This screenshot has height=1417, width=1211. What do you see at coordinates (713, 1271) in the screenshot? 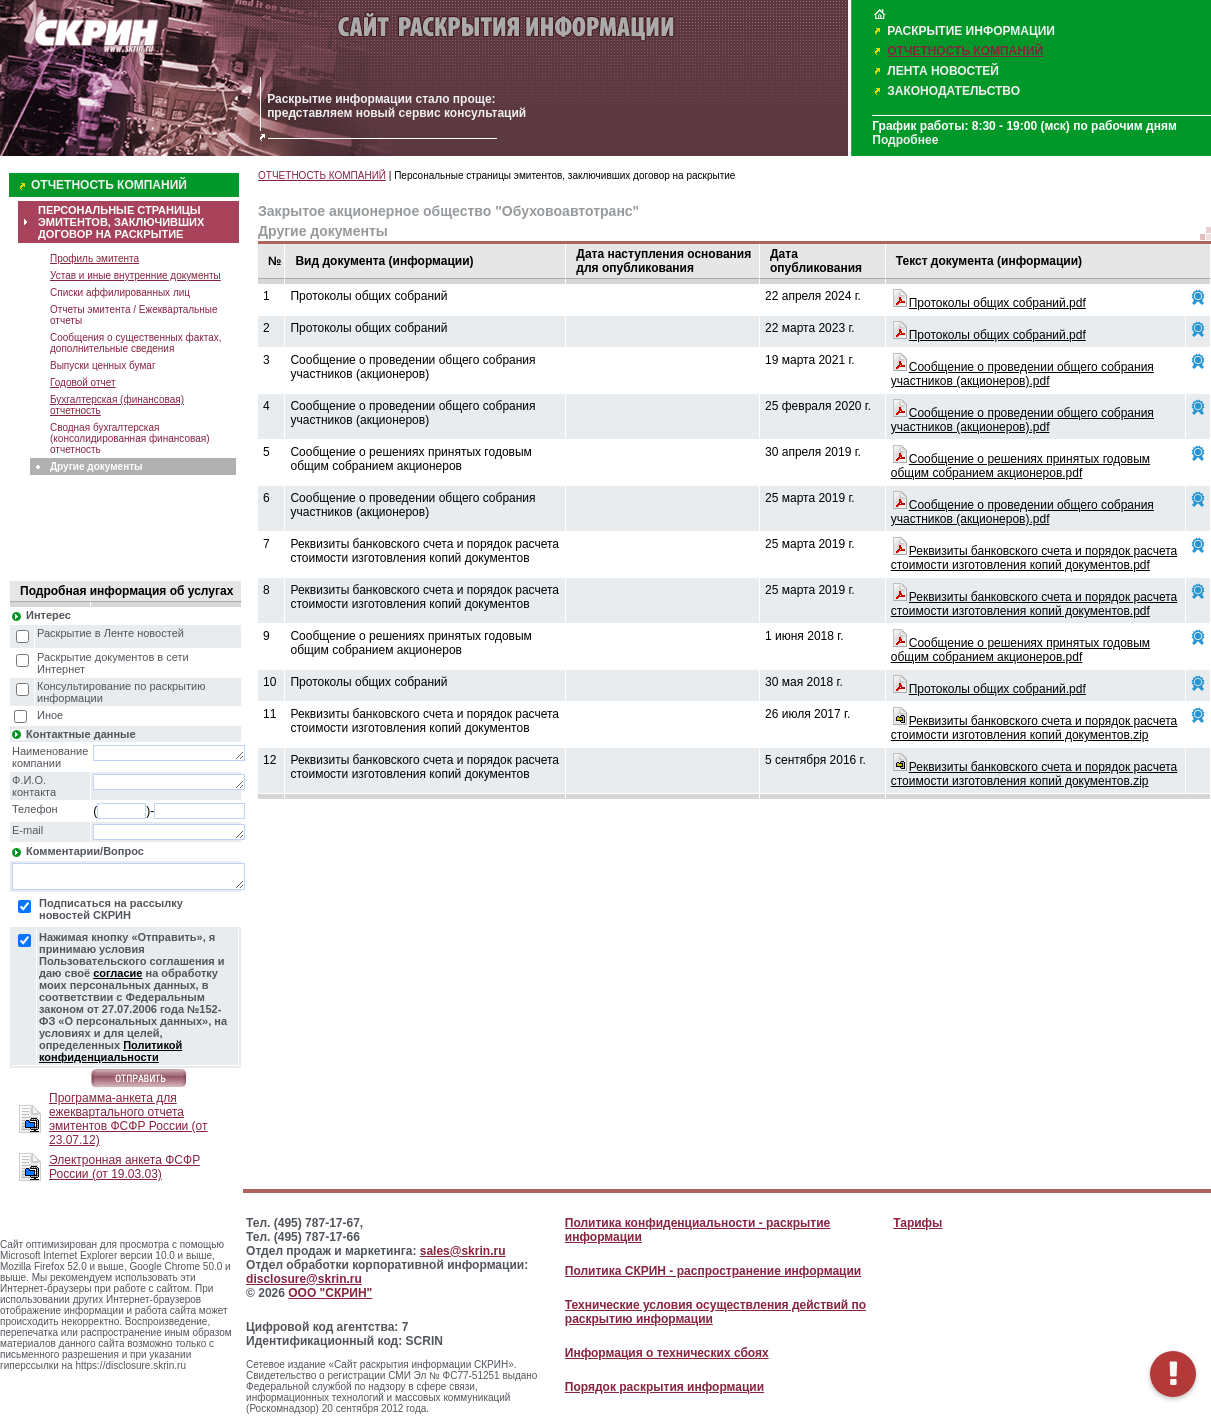
I see `Политика СКРИН - распространение информации` at bounding box center [713, 1271].